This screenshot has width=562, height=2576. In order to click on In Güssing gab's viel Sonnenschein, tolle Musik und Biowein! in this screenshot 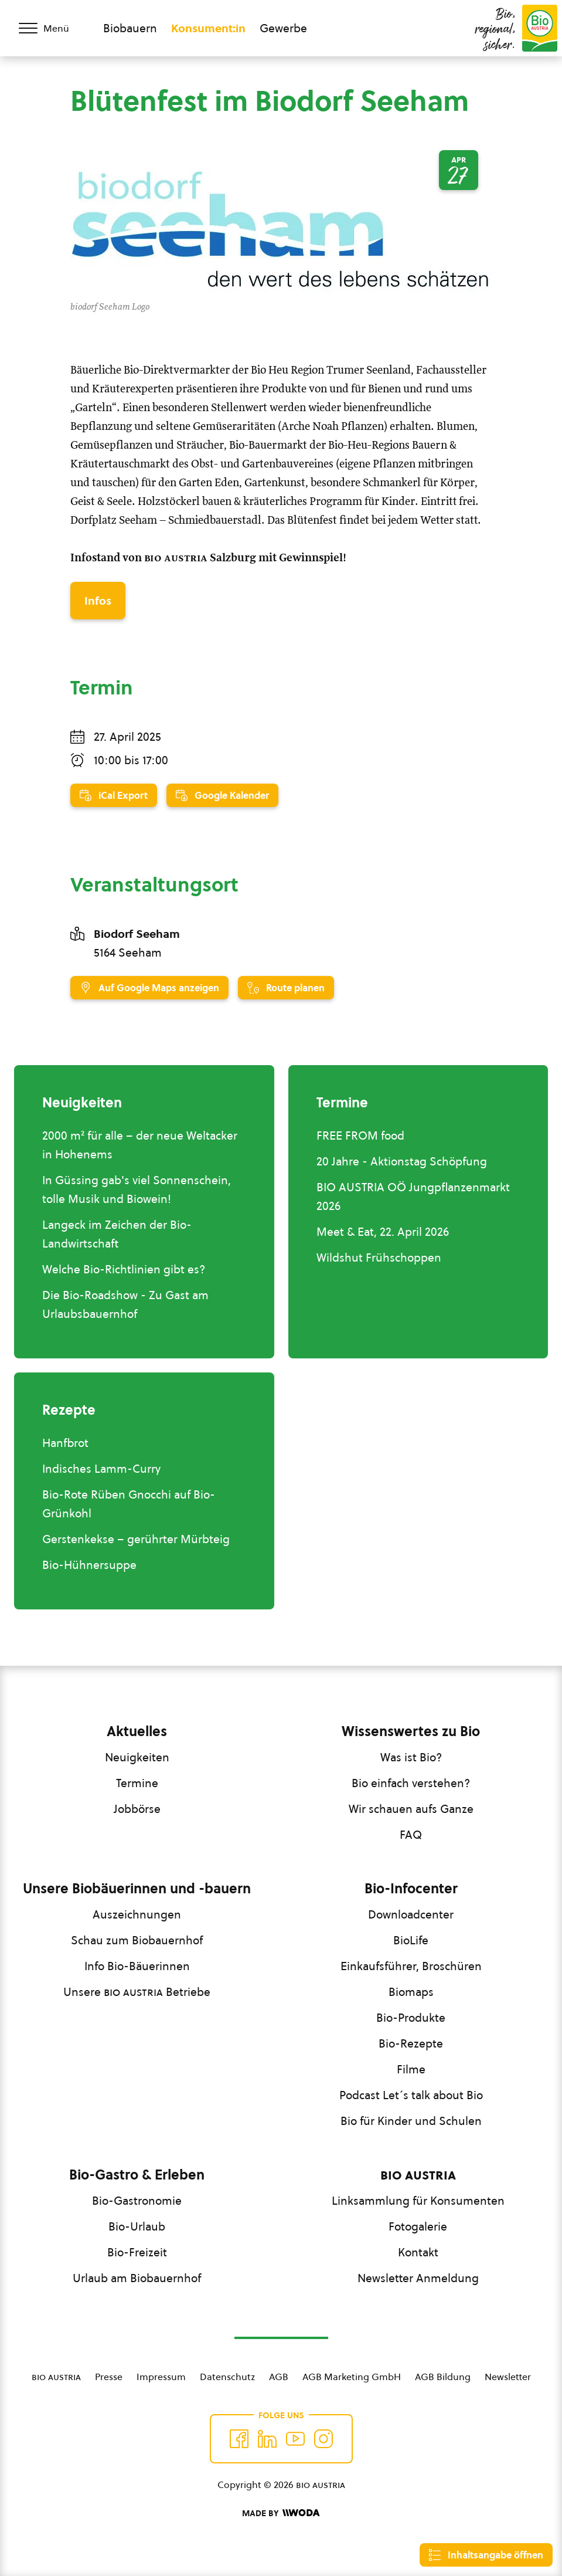, I will do `click(136, 1189)`.